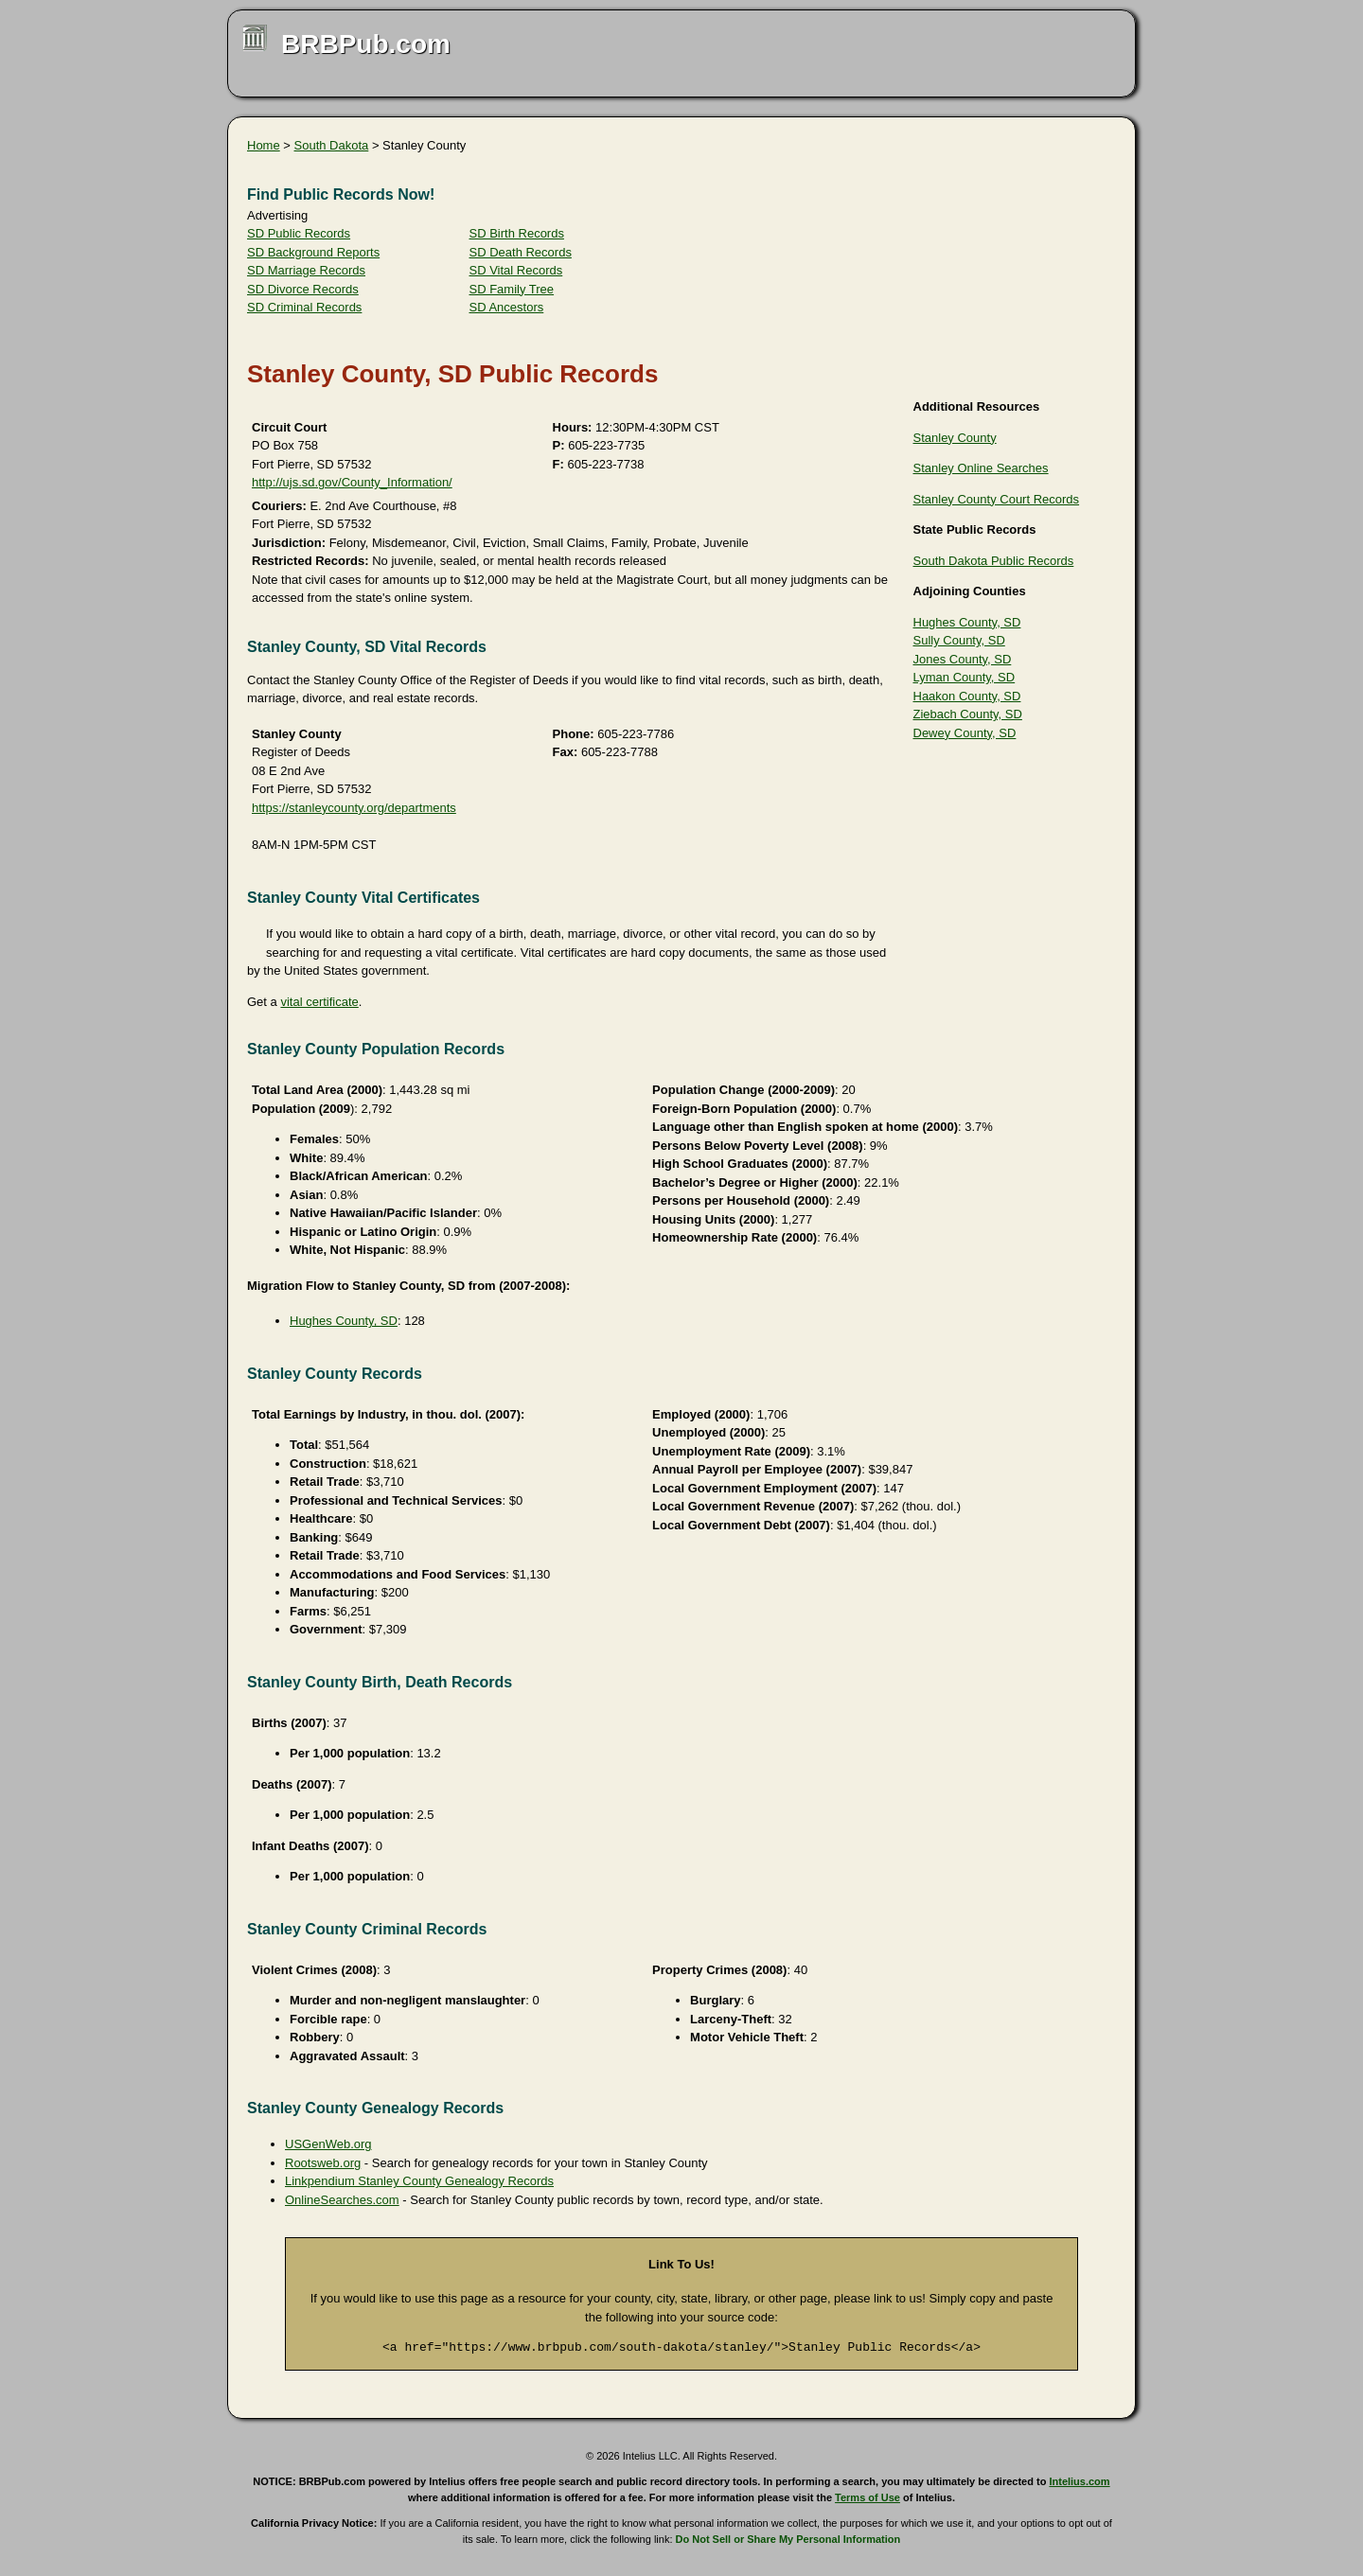  Describe the element at coordinates (298, 233) in the screenshot. I see `SD Public Records` at that location.